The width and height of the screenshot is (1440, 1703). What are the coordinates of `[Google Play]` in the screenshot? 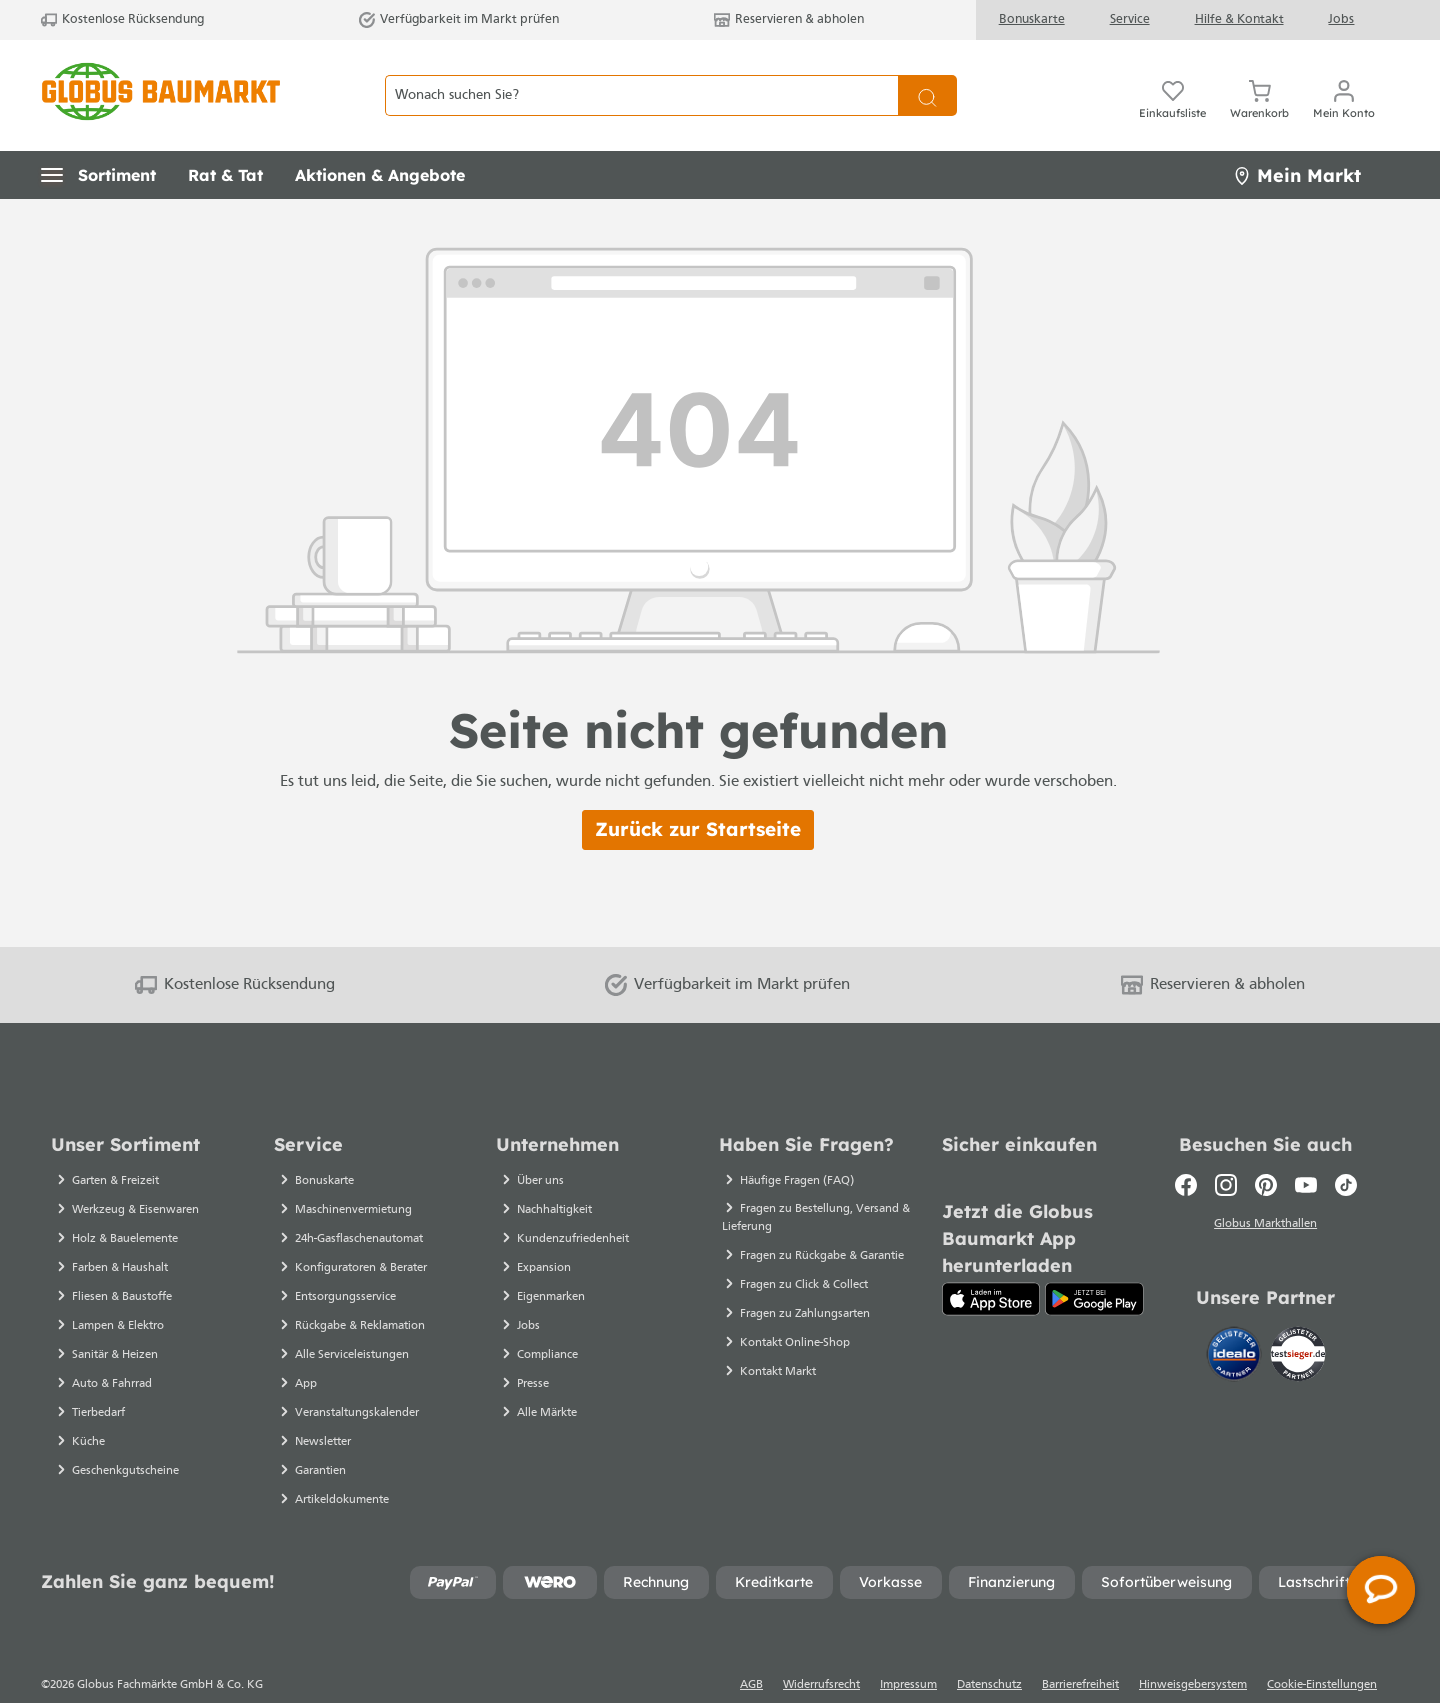 It's located at (1094, 1264).